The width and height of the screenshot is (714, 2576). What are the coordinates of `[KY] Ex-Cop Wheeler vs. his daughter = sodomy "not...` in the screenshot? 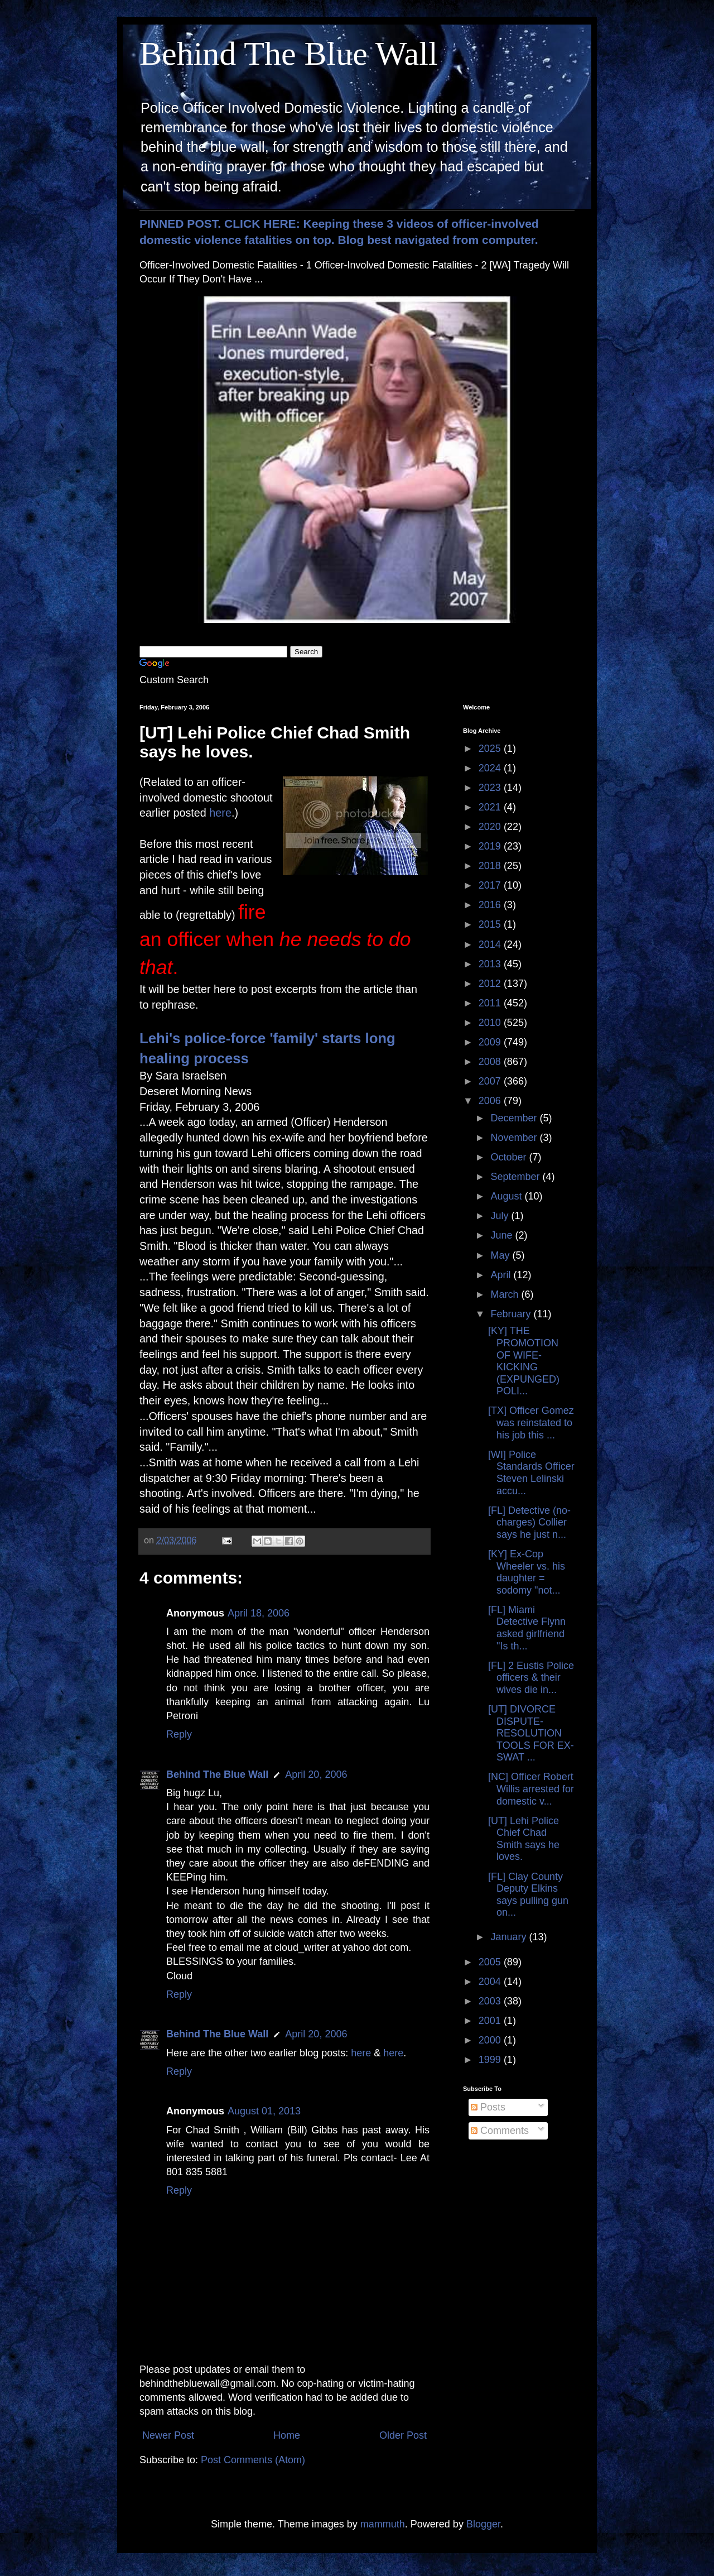 It's located at (526, 1572).